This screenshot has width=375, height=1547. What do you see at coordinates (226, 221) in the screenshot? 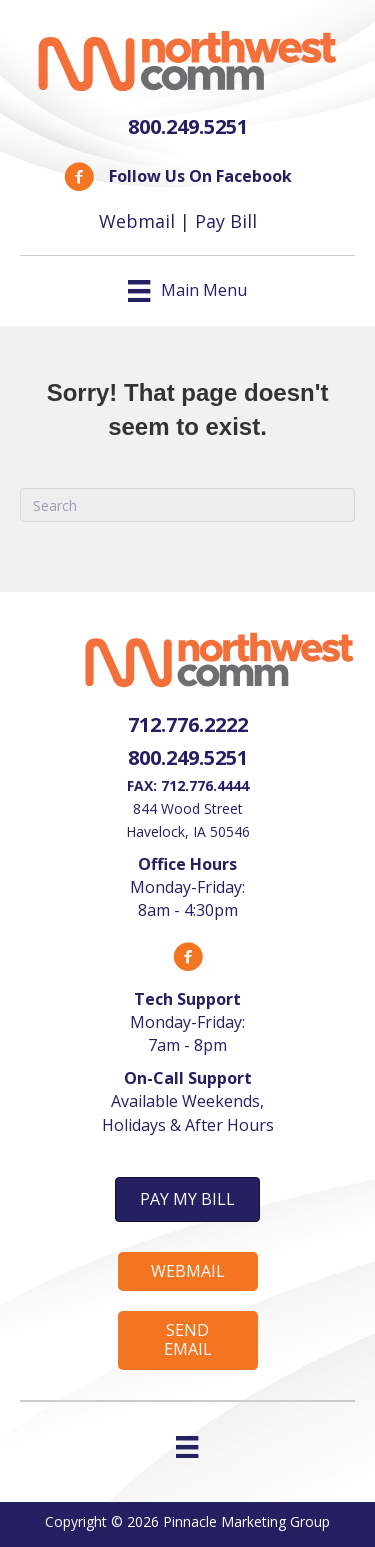
I see `Pay Bill` at bounding box center [226, 221].